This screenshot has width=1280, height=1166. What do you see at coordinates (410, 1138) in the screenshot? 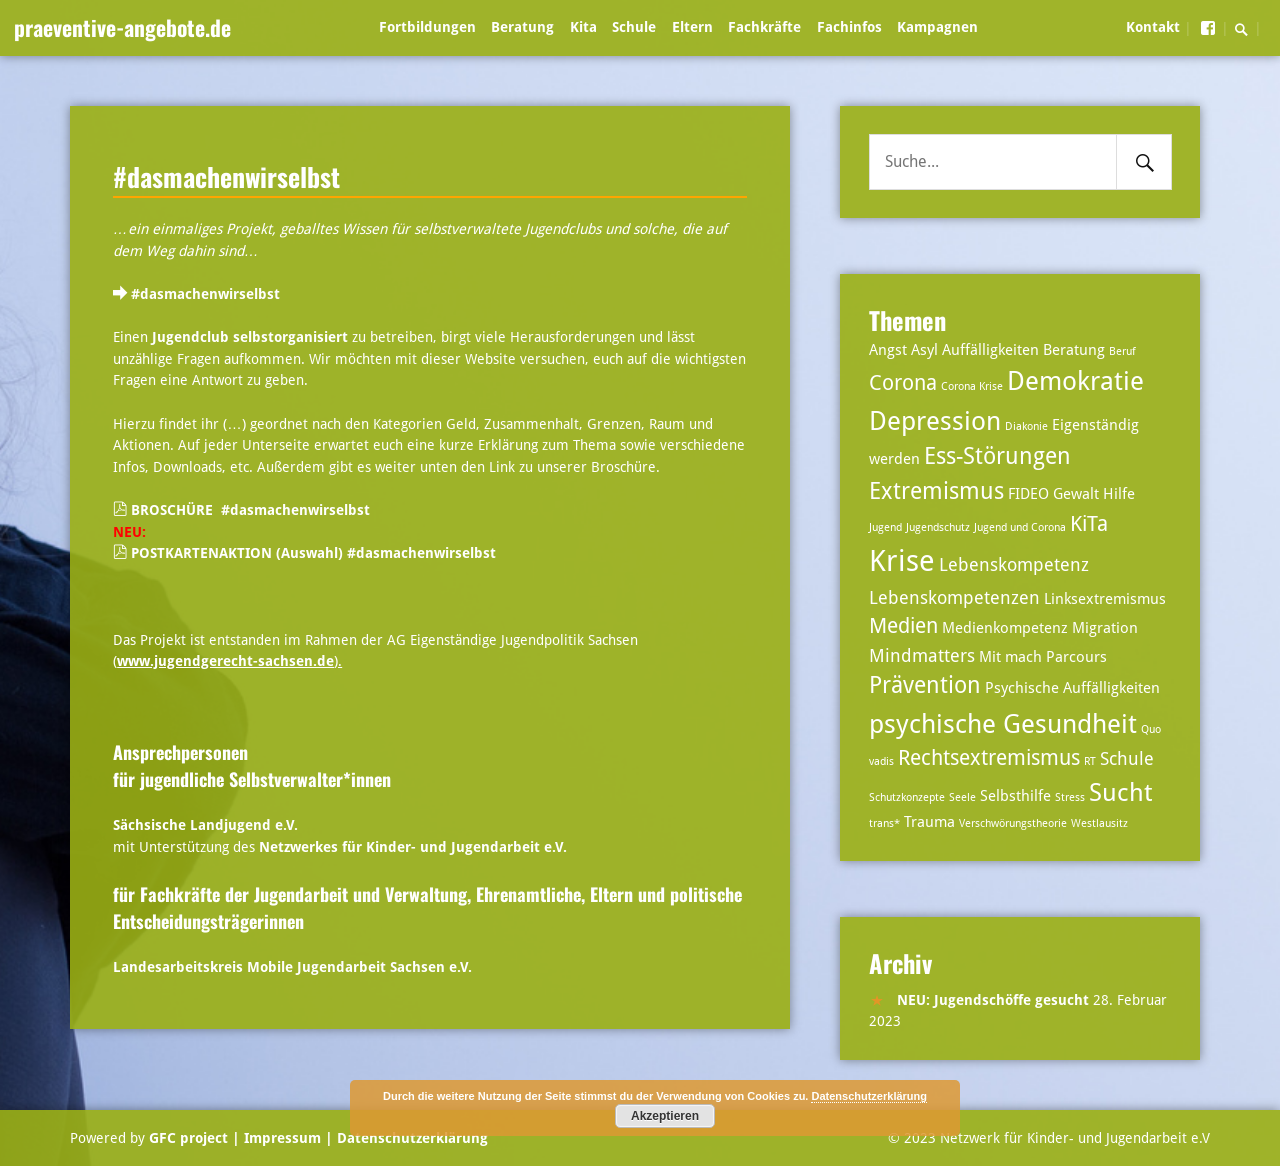
I see `Datenschutzerklärung` at bounding box center [410, 1138].